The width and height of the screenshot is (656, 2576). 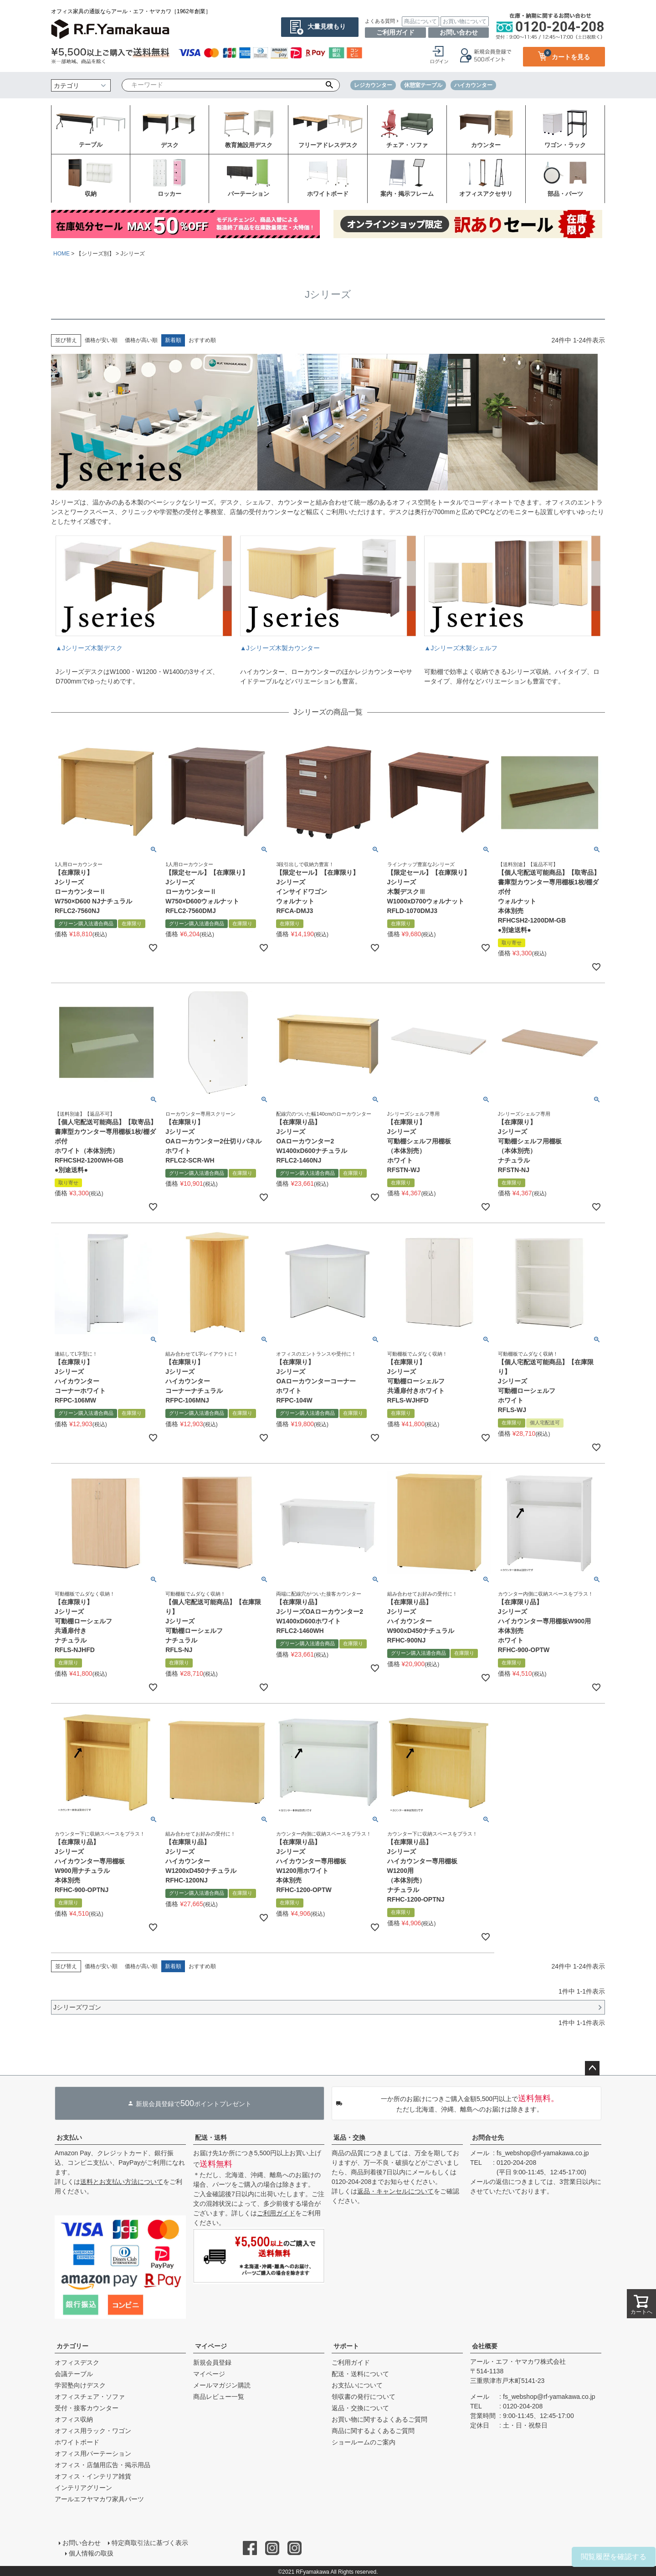 What do you see at coordinates (83, 2487) in the screenshot?
I see `インテリアグリーン` at bounding box center [83, 2487].